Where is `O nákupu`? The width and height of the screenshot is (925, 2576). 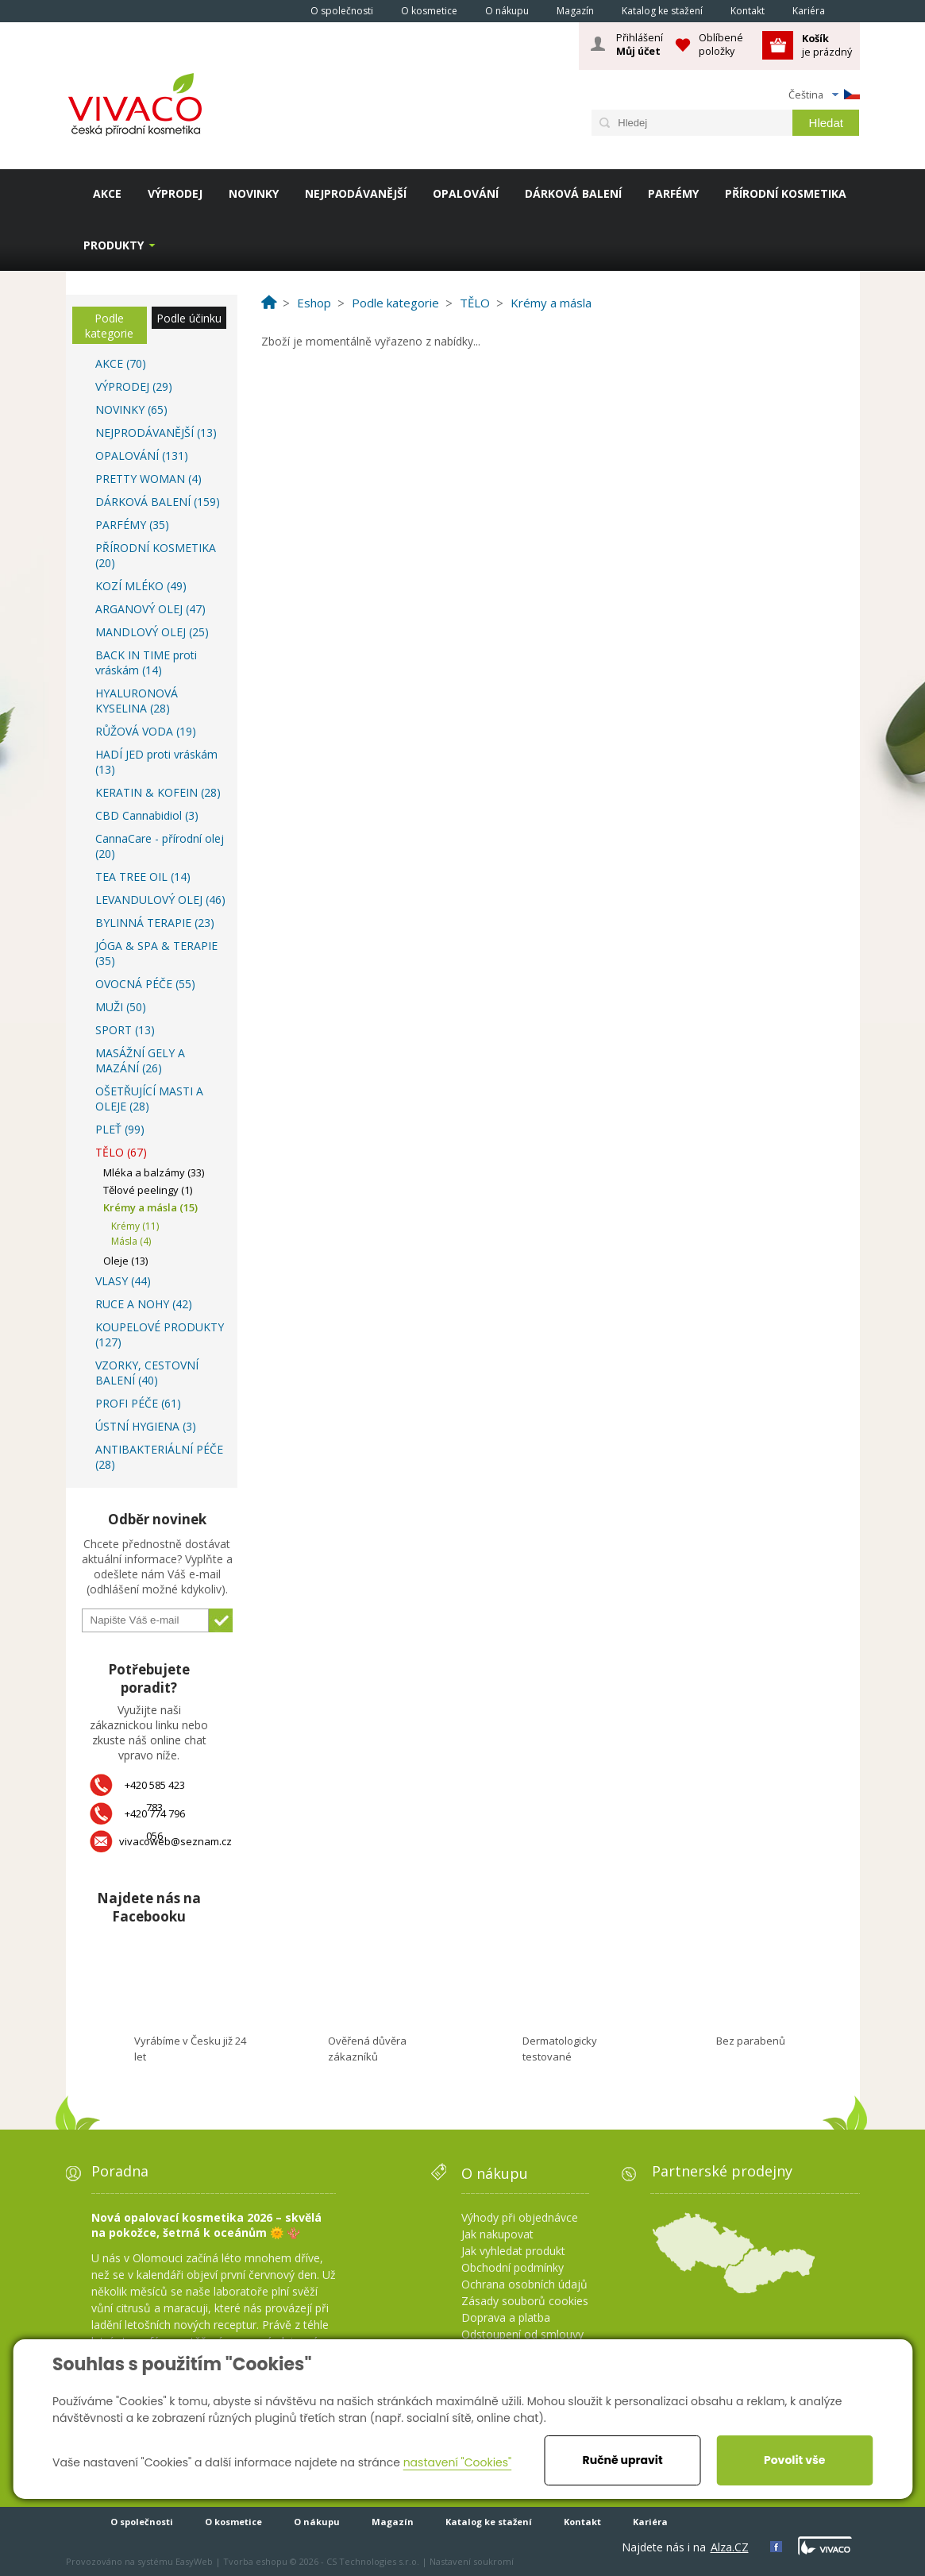 O nákupu is located at coordinates (507, 10).